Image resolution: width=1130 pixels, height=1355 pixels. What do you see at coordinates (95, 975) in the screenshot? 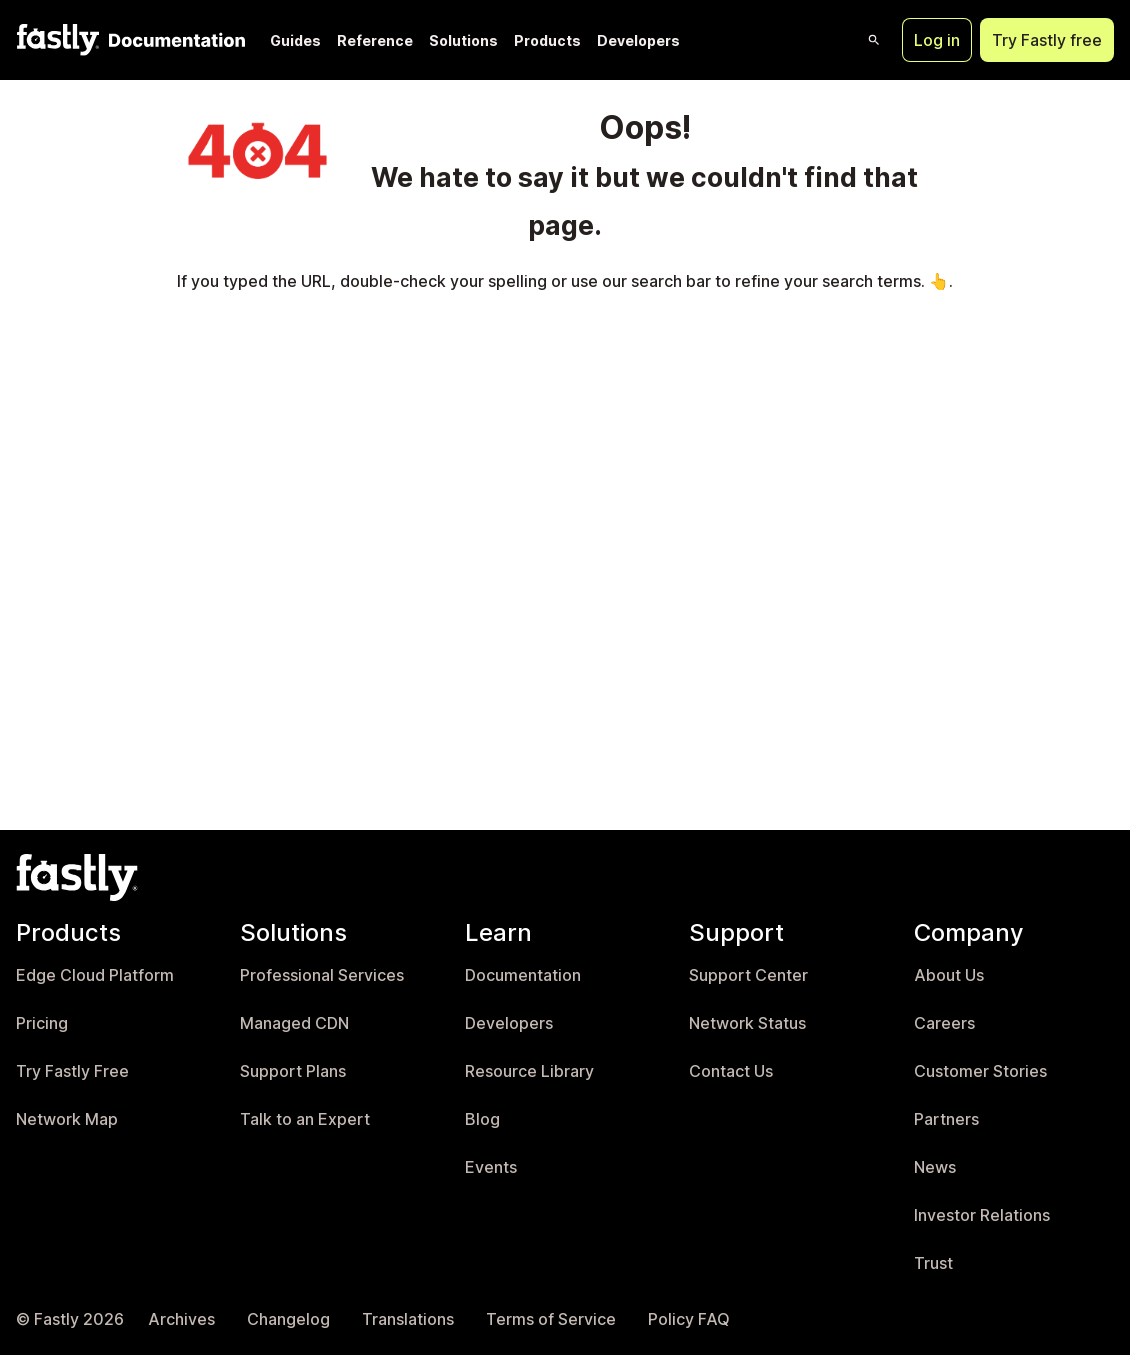
I see `Edge Cloud Platform` at bounding box center [95, 975].